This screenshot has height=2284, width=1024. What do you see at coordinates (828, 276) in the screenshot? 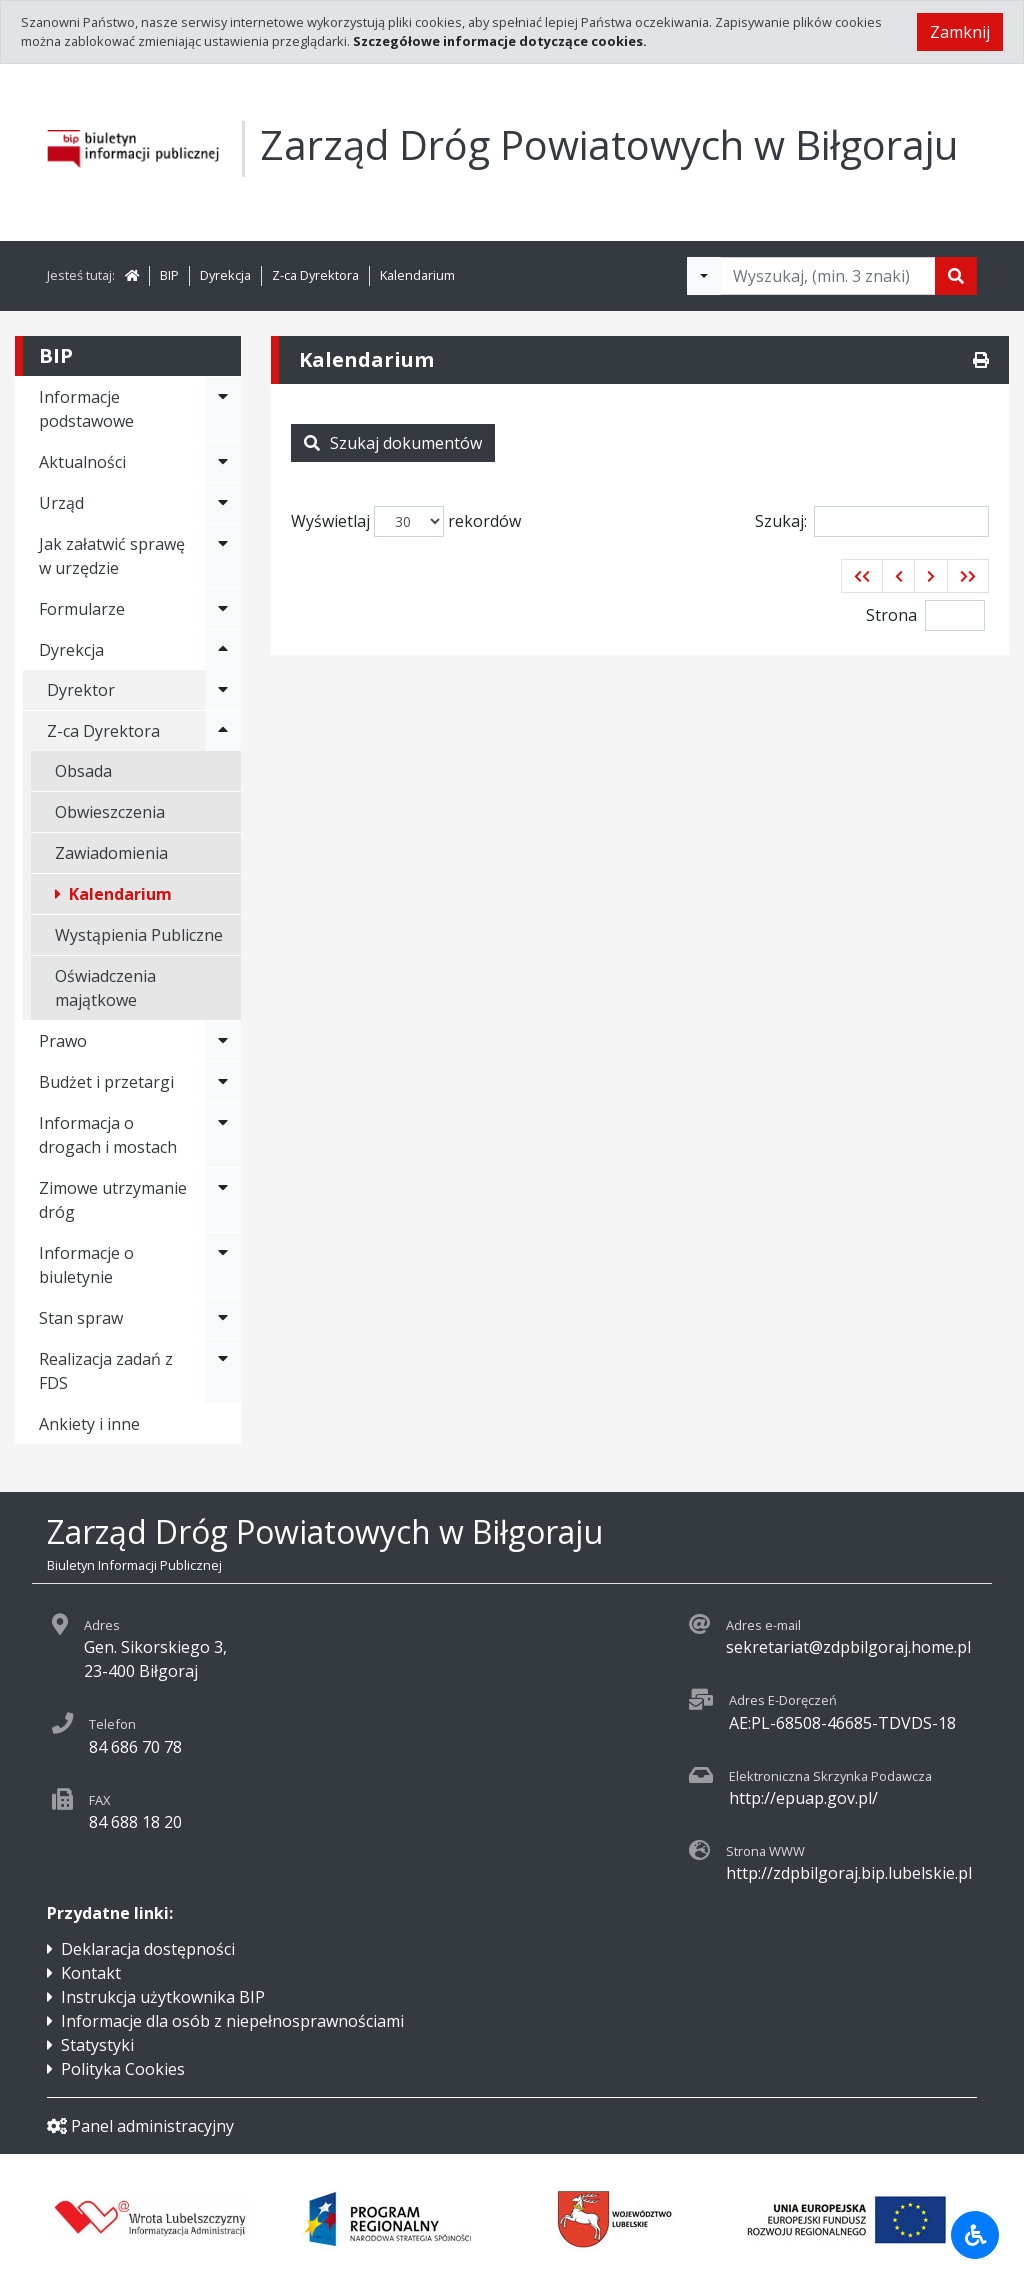
I see `[Tekst do wyszukania, minimum 3 znaki]` at bounding box center [828, 276].